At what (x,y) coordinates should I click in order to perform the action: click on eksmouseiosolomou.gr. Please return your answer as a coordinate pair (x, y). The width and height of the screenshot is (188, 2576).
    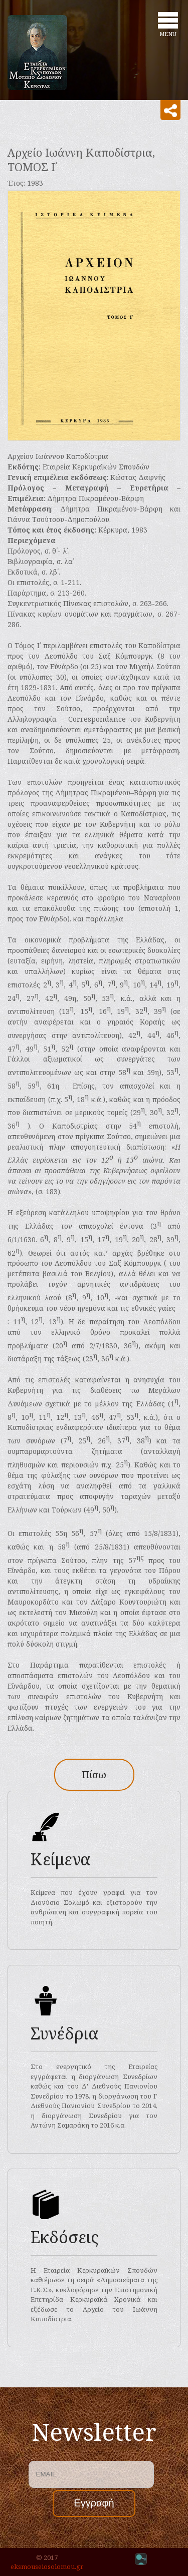
    Looking at the image, I should click on (47, 2566).